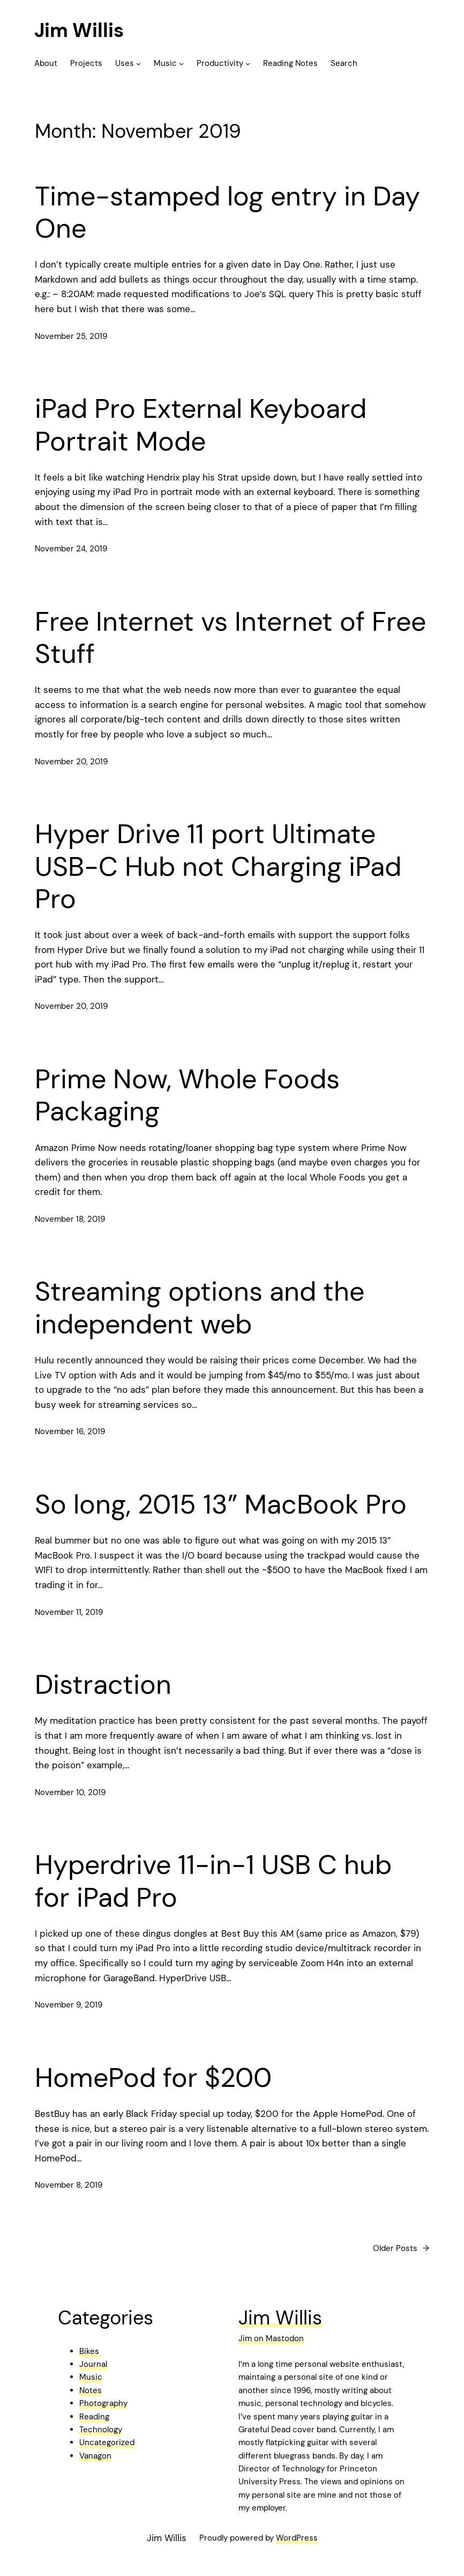  What do you see at coordinates (95, 2455) in the screenshot?
I see `Vanagon` at bounding box center [95, 2455].